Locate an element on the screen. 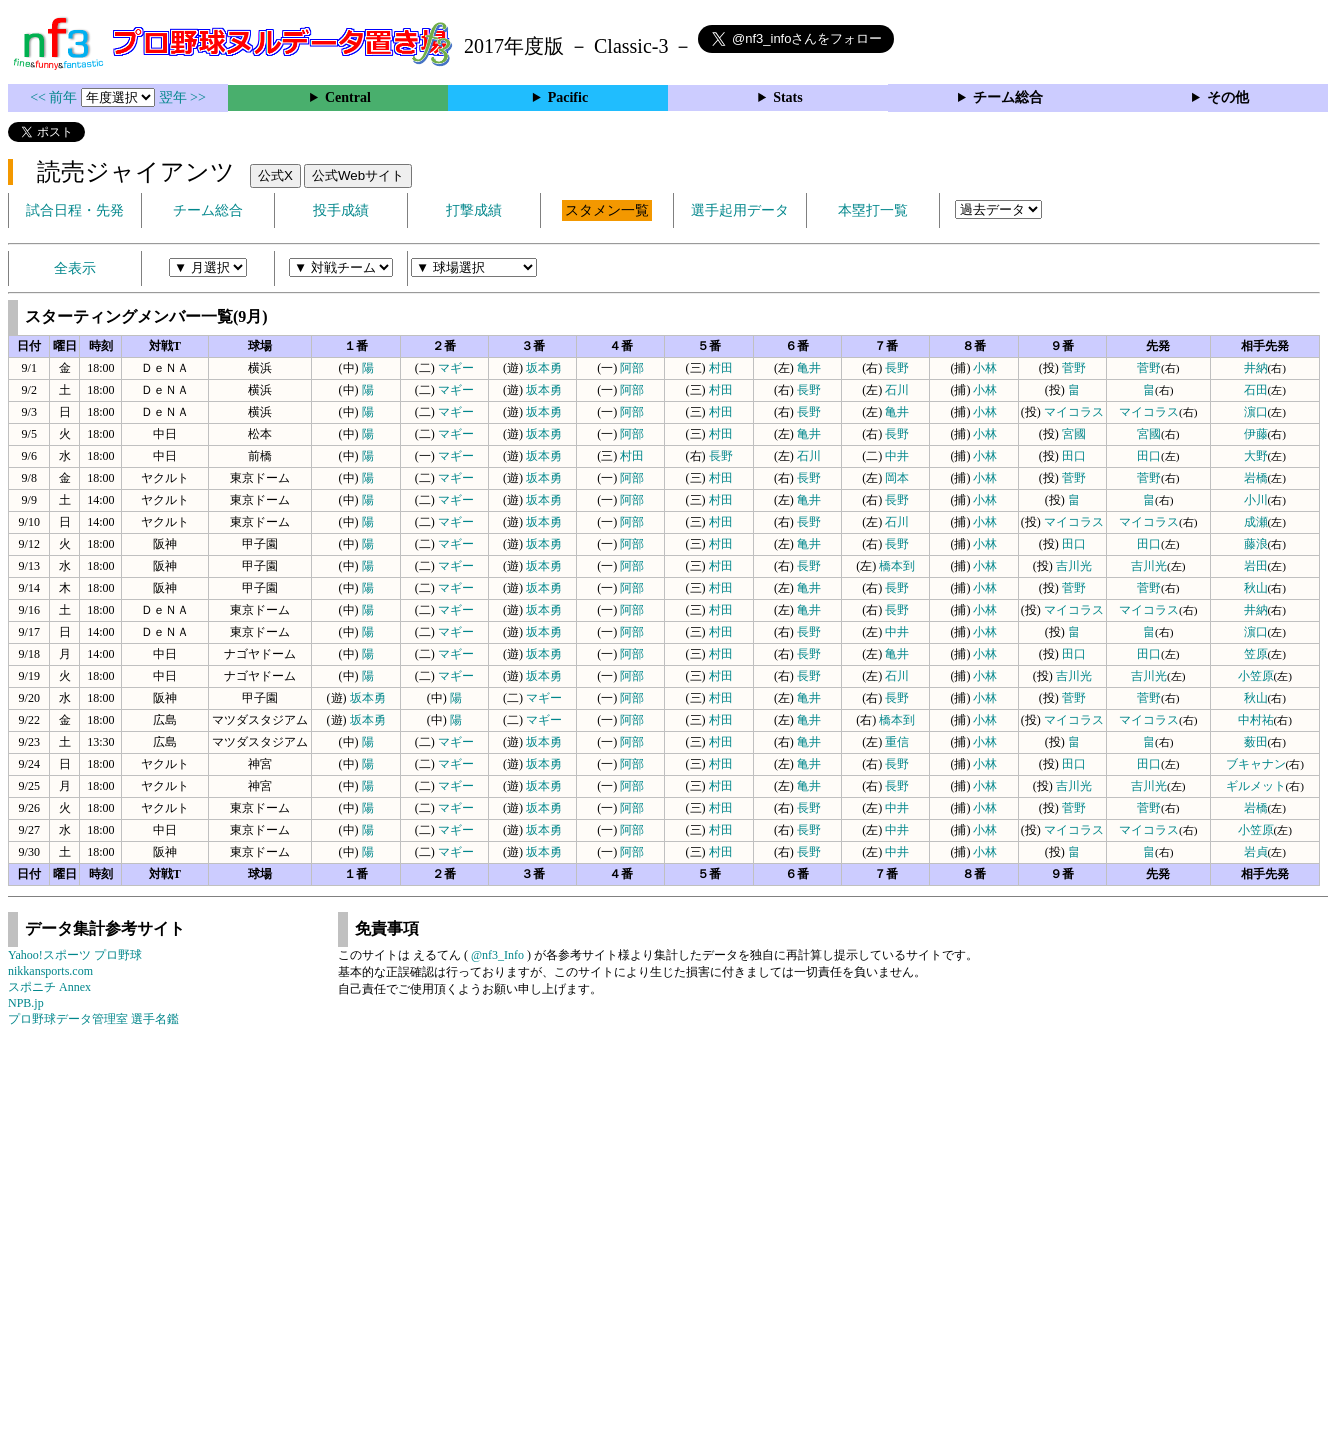 Image resolution: width=1328 pixels, height=1429 pixels. 岩貞 is located at coordinates (1256, 852).